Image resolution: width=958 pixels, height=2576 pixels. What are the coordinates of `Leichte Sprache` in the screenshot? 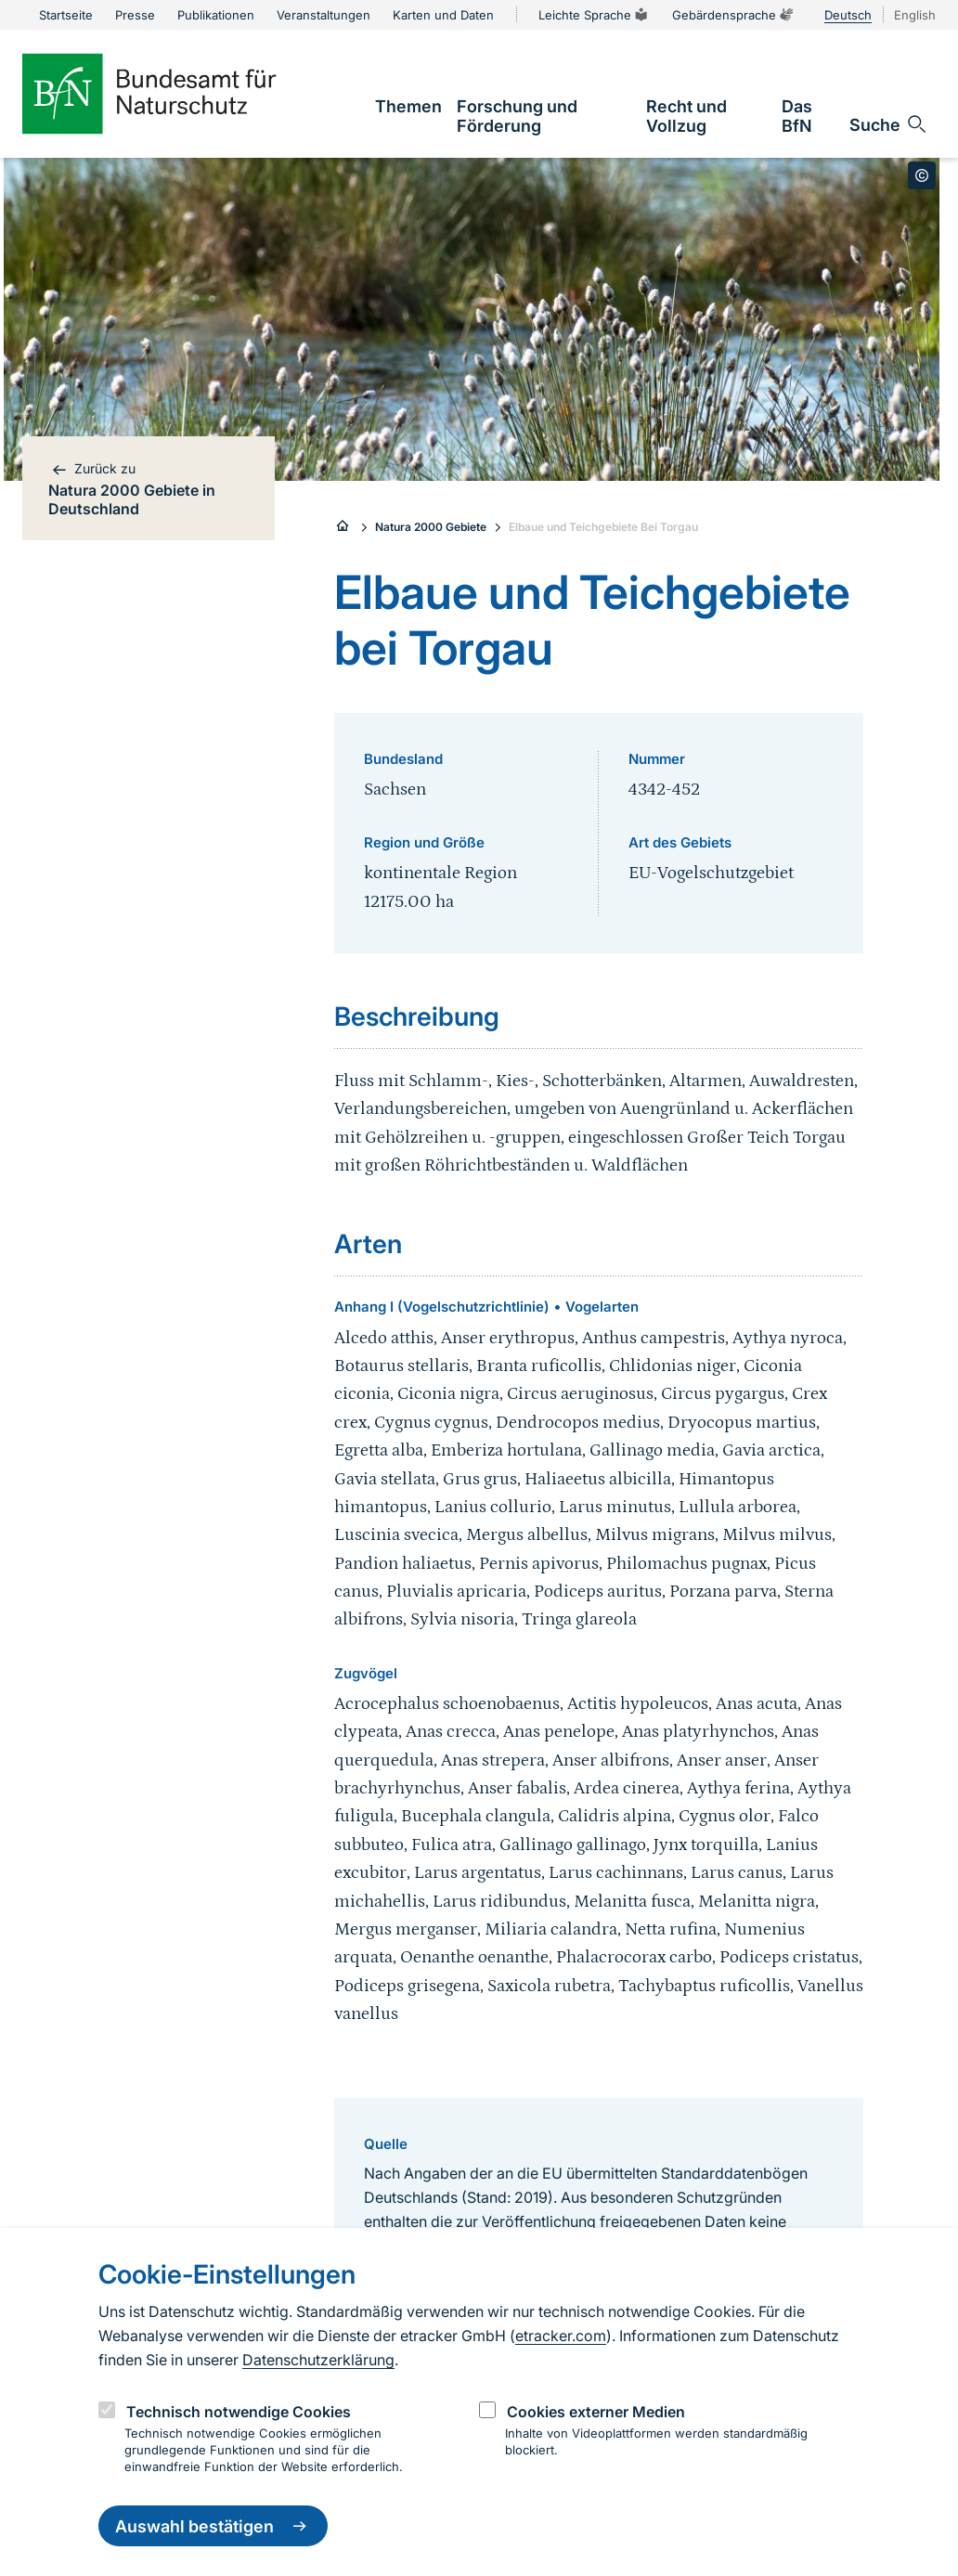 It's located at (594, 15).